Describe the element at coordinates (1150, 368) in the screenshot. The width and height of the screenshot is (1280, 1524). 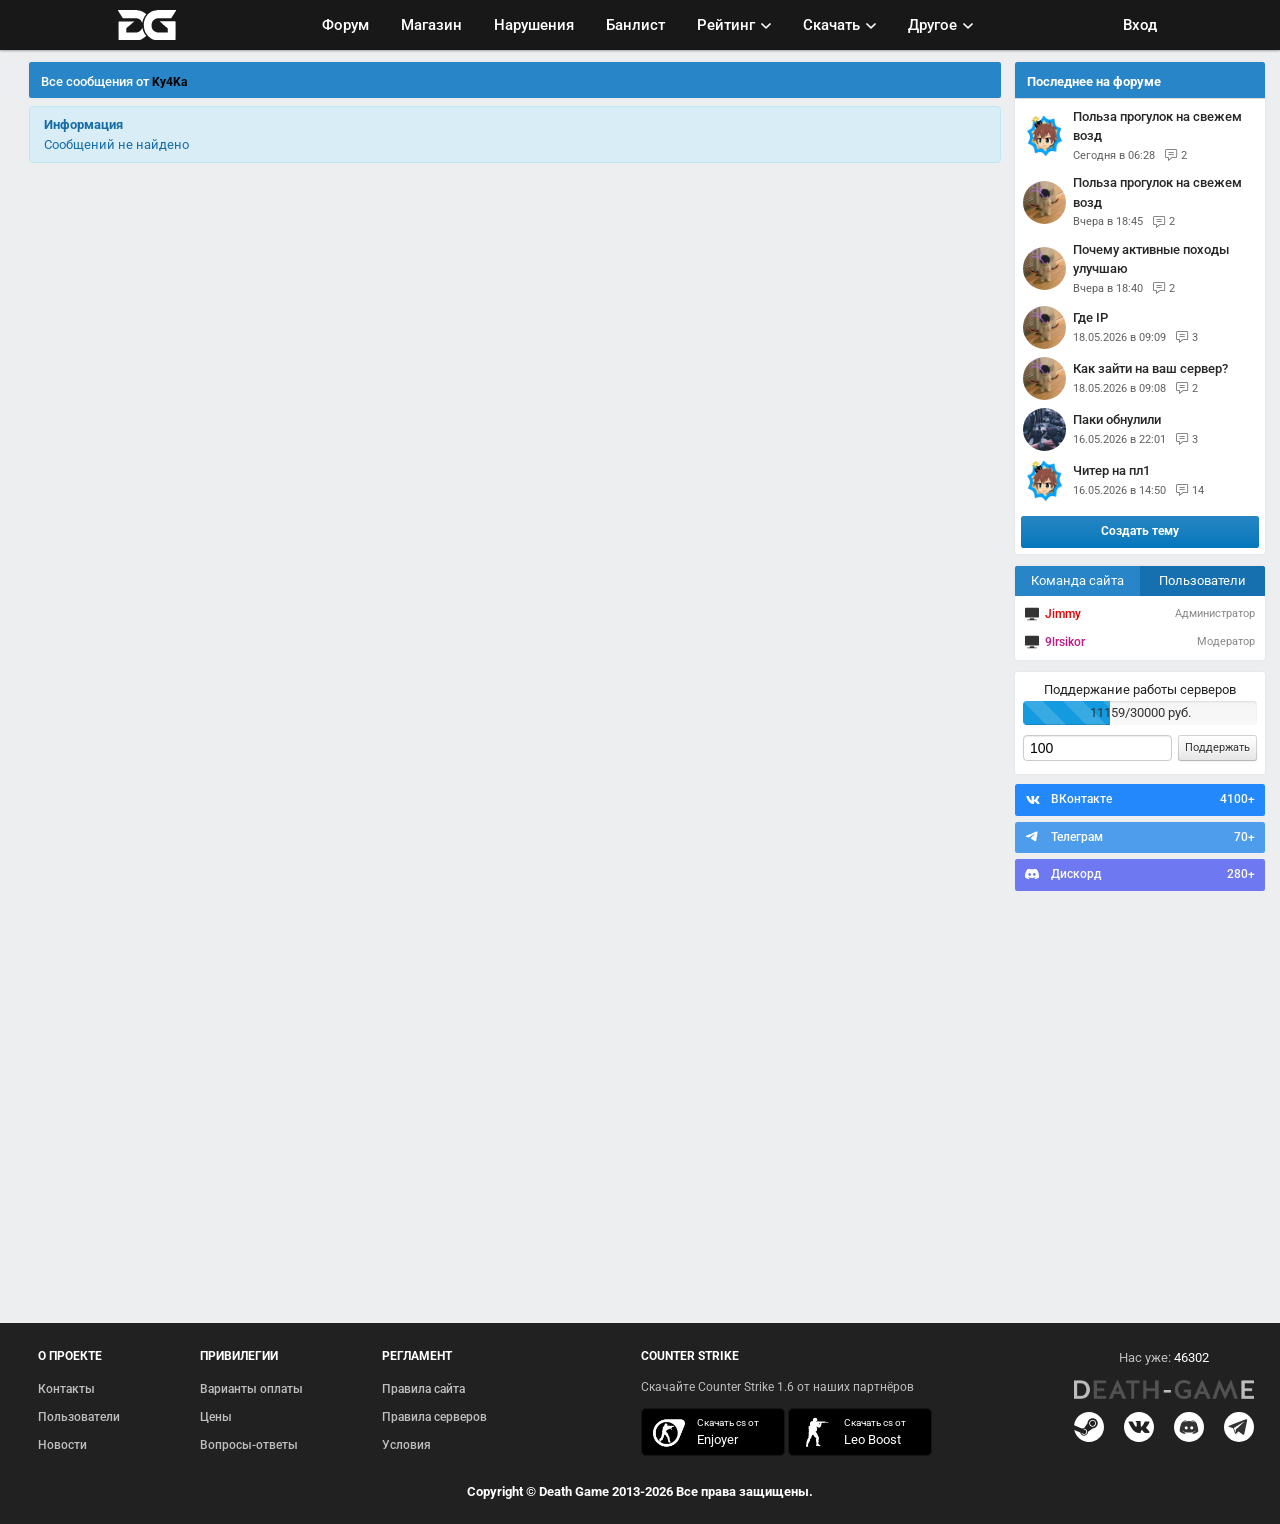
I see `Как зайти на ваш сервер?` at that location.